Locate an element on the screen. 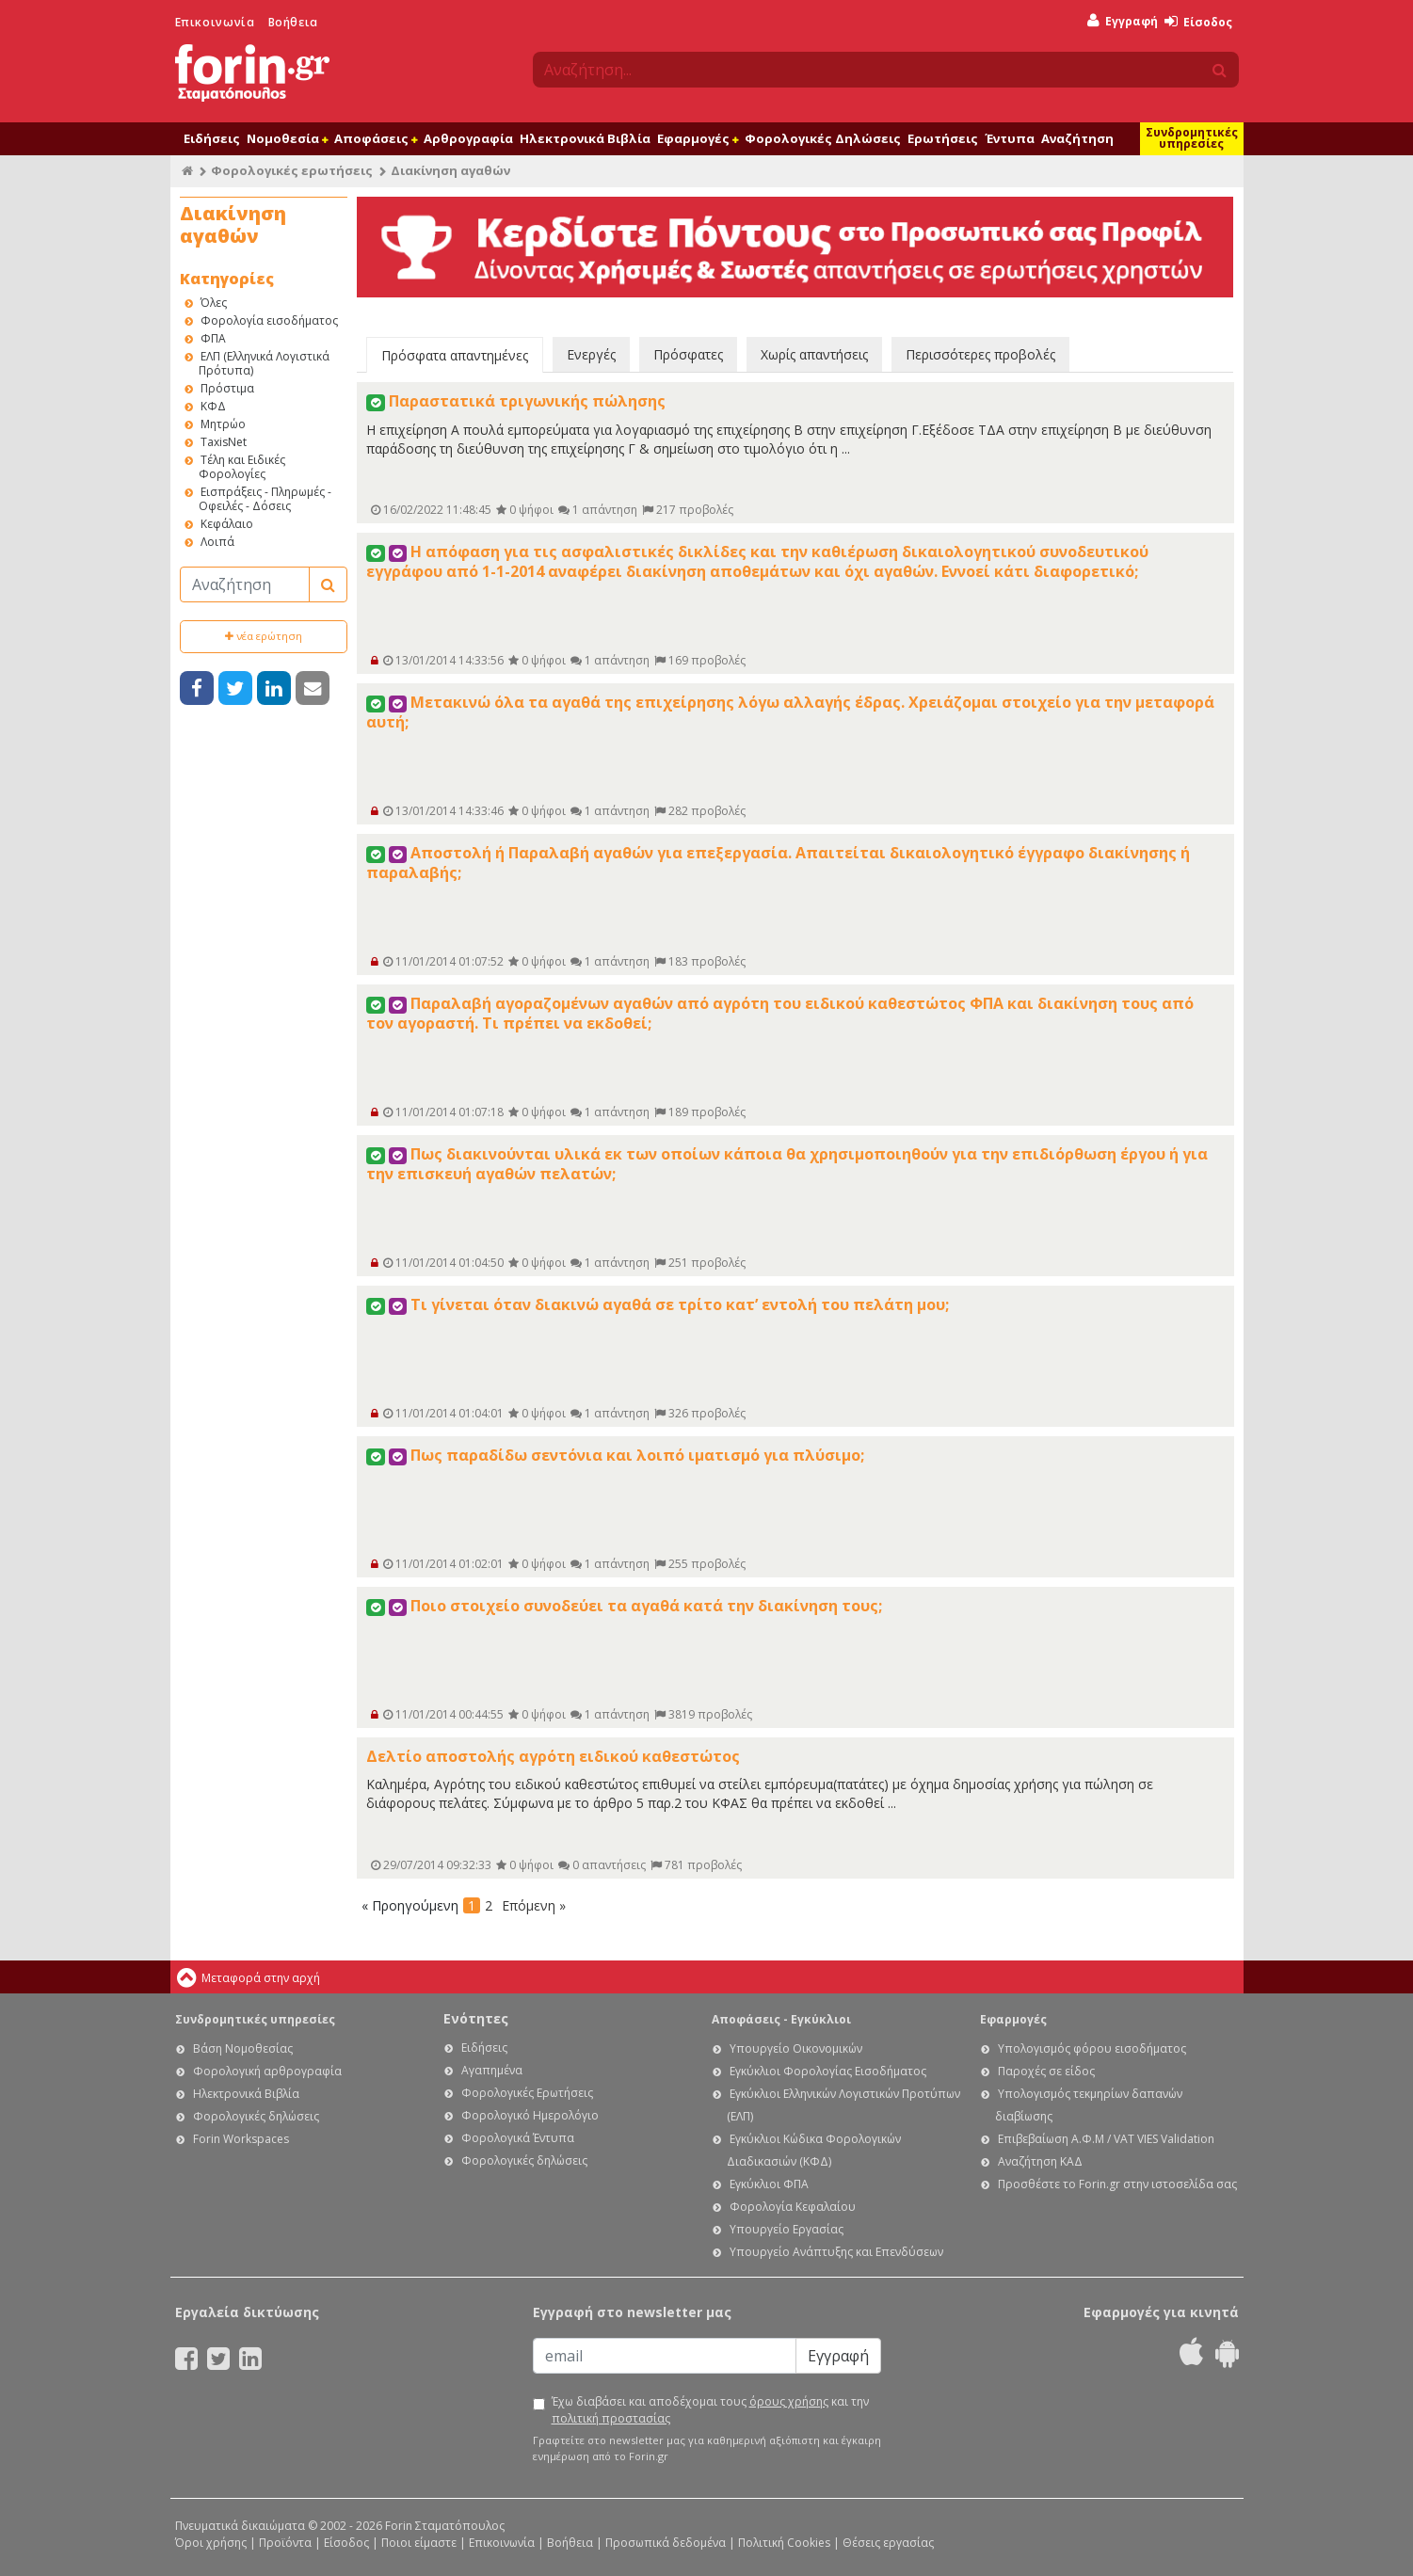 Image resolution: width=1413 pixels, height=2576 pixels. Ερωτήσεις is located at coordinates (942, 138).